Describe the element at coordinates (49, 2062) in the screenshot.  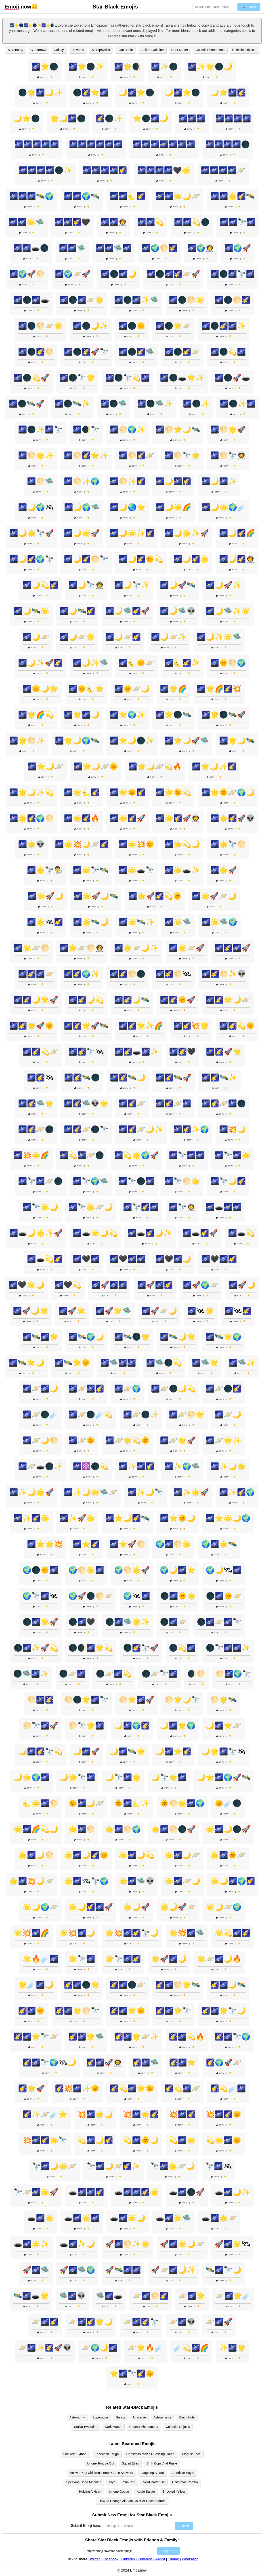
I see `🌠🌌🔭🌍🛰🌙` at that location.